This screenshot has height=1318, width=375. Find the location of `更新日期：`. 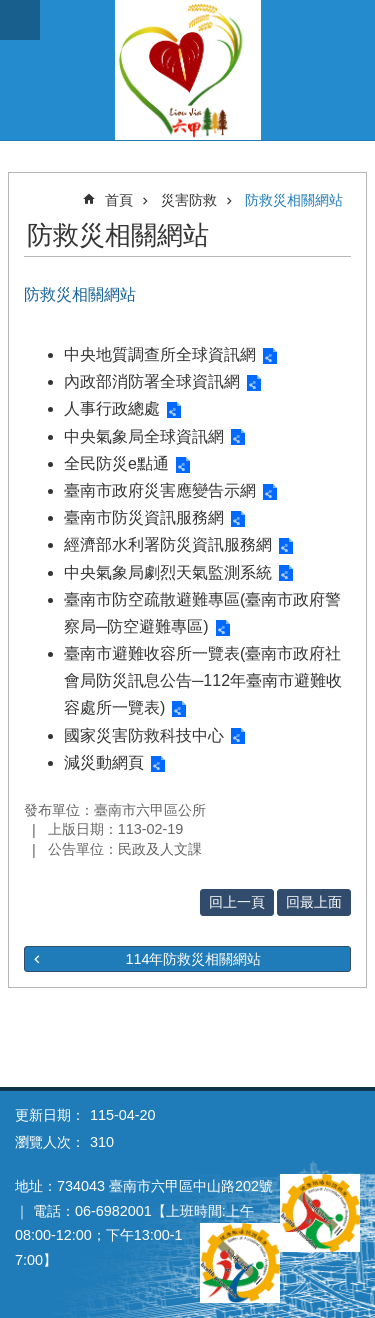

更新日期： is located at coordinates (50, 1115).